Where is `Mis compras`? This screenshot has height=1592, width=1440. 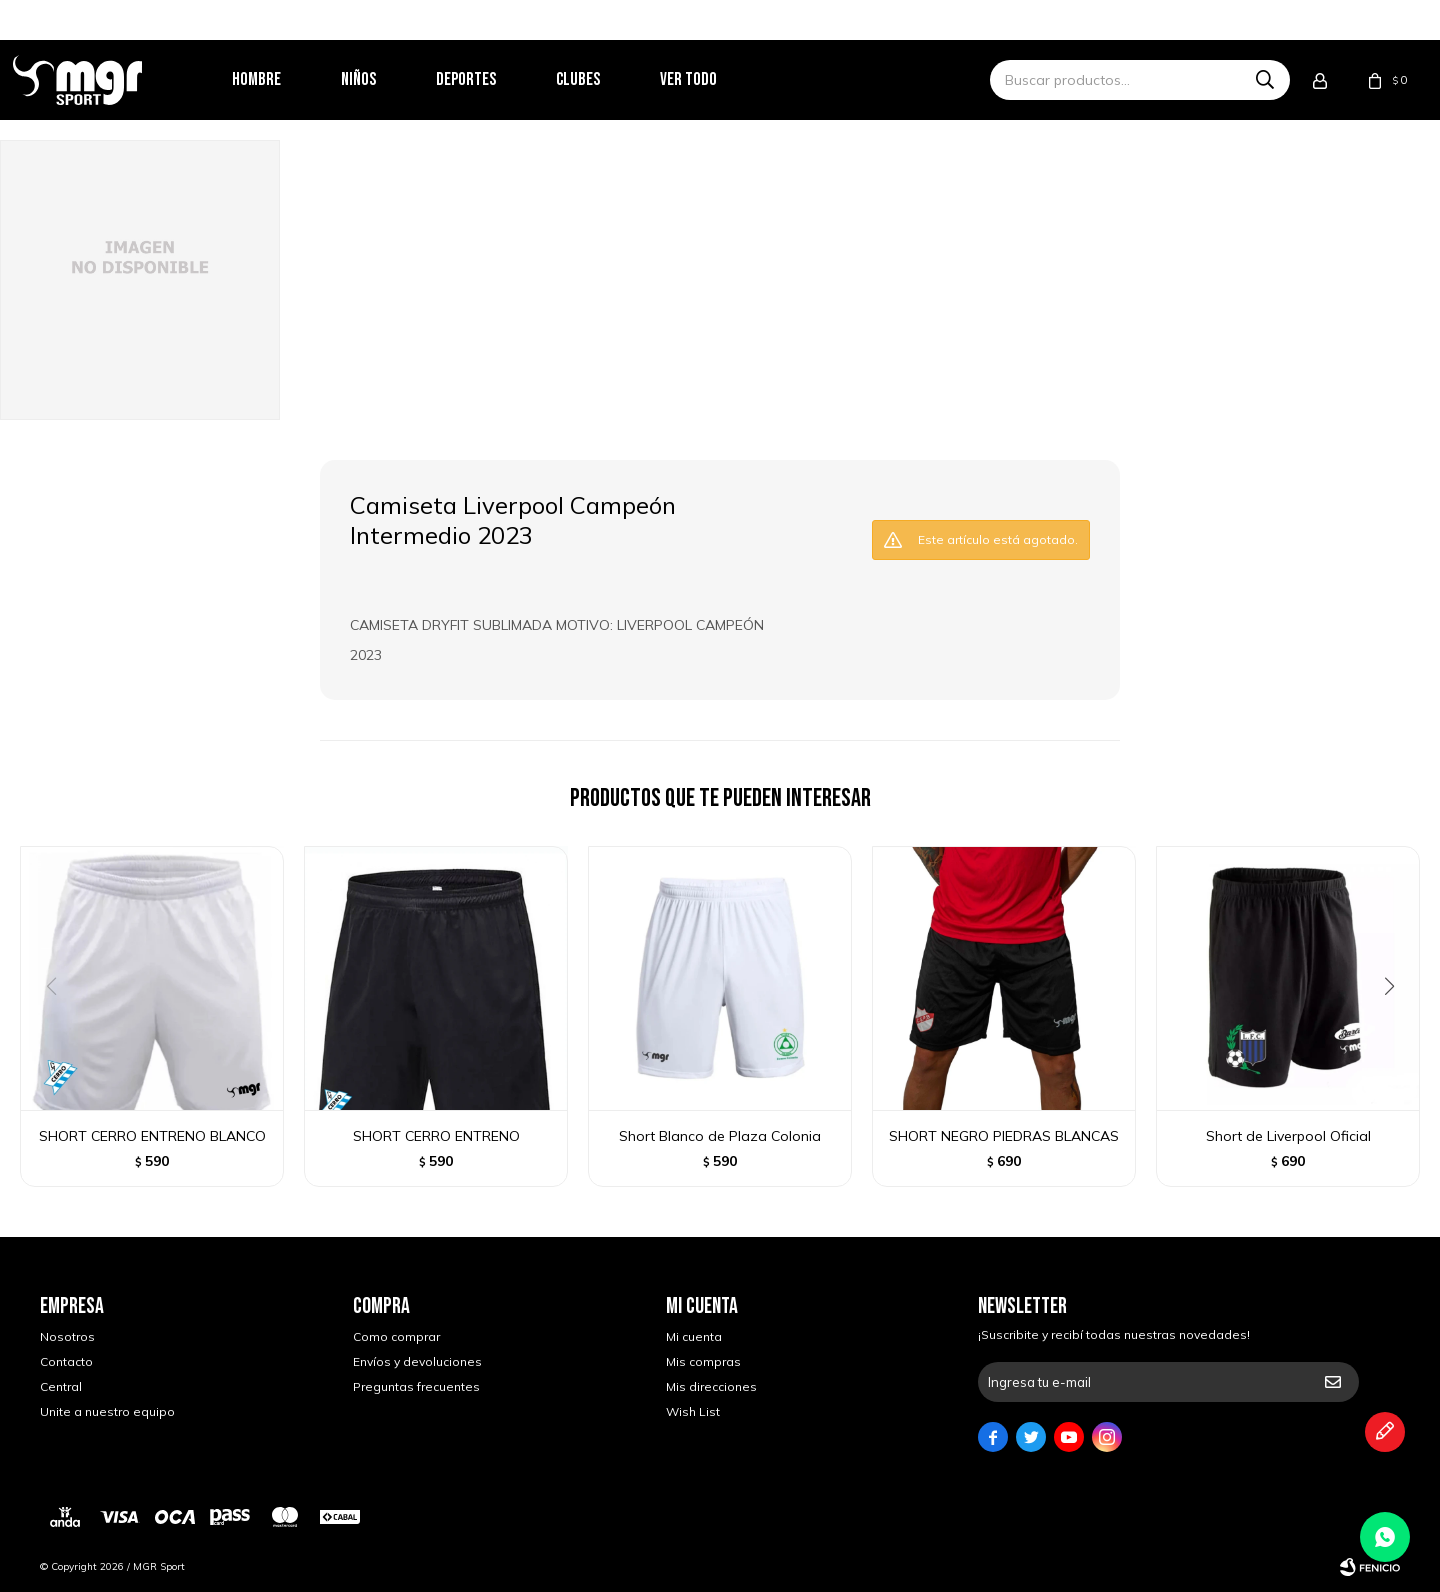 Mis compras is located at coordinates (703, 1361).